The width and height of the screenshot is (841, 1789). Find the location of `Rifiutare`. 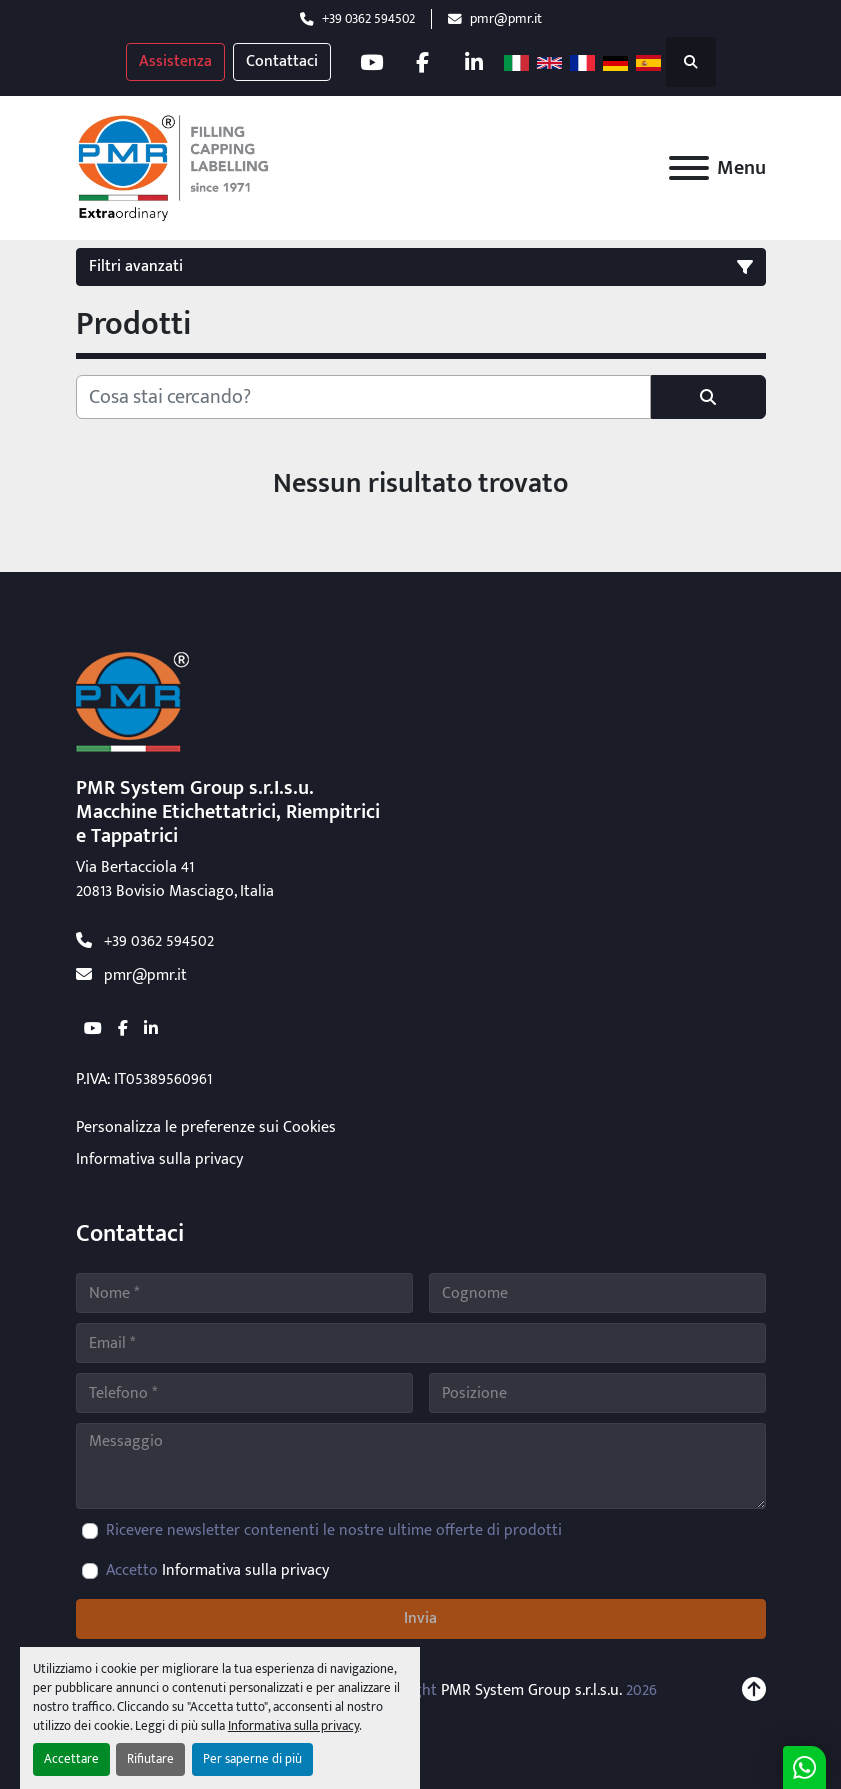

Rifiutare is located at coordinates (150, 1759).